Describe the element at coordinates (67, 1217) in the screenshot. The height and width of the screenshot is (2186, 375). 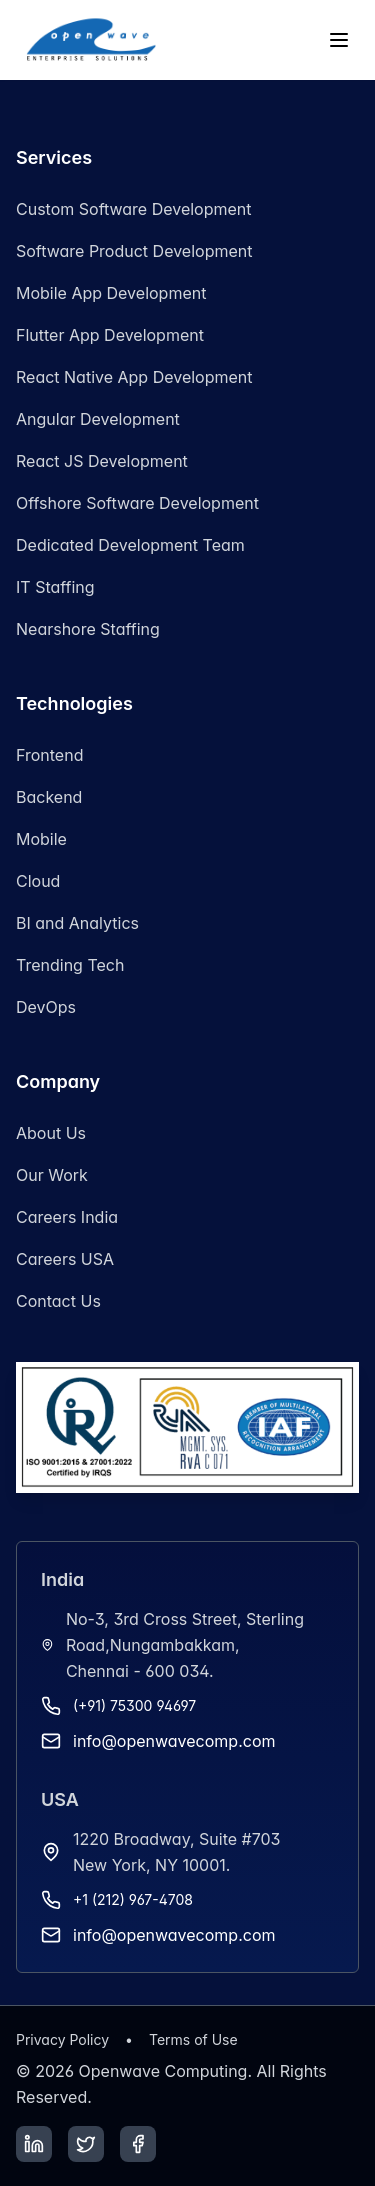
I see `Careers India` at that location.